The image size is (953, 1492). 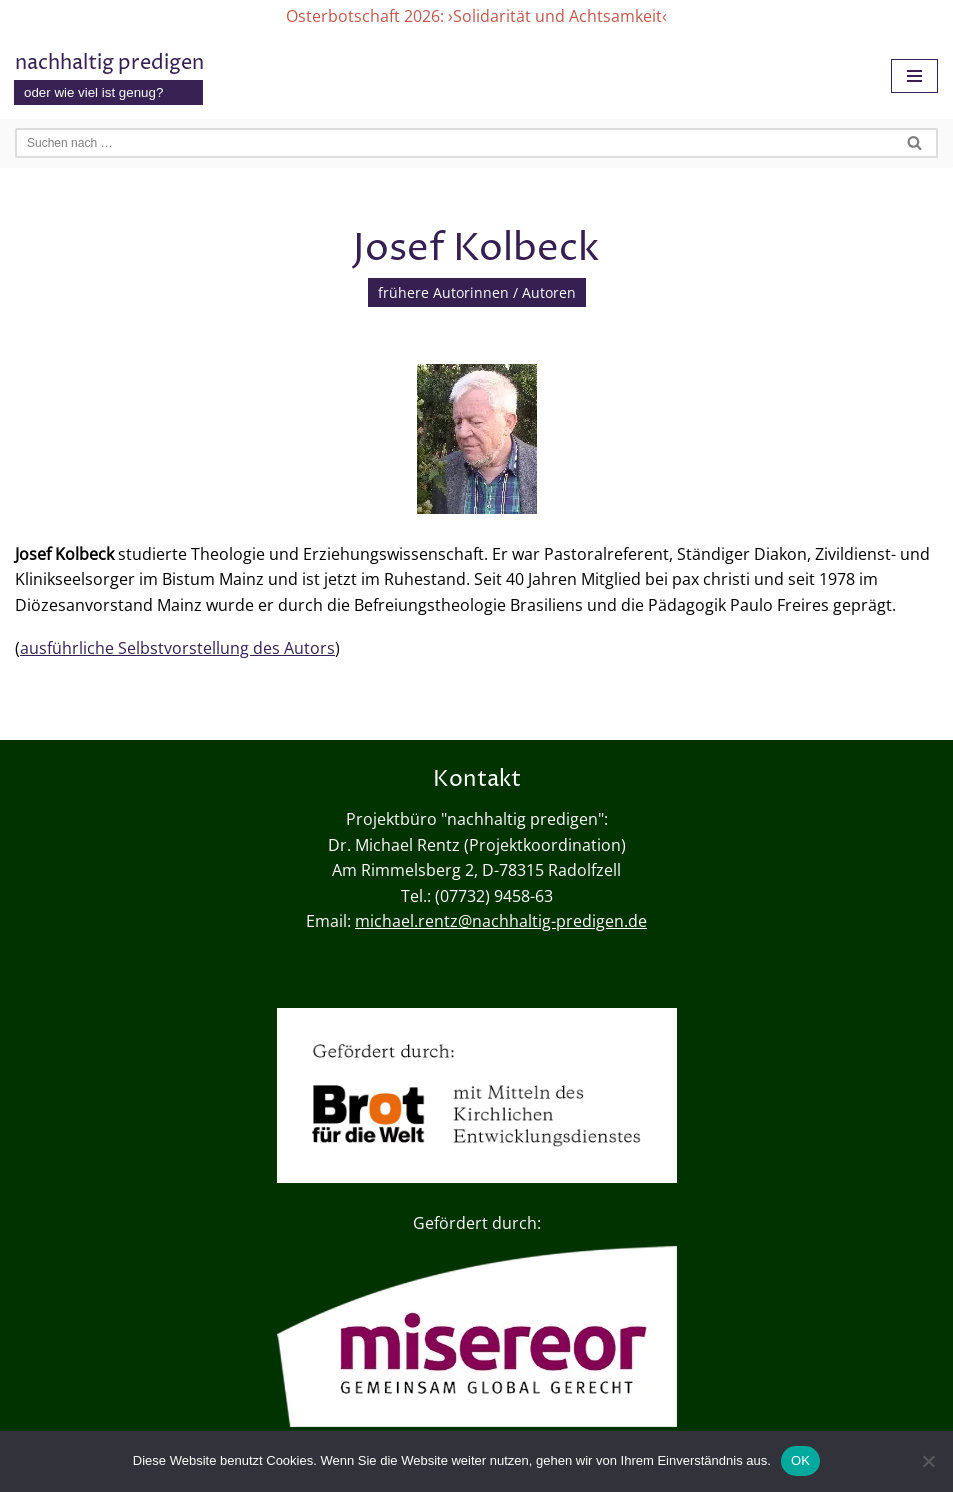 I want to click on OK, so click(x=800, y=1460).